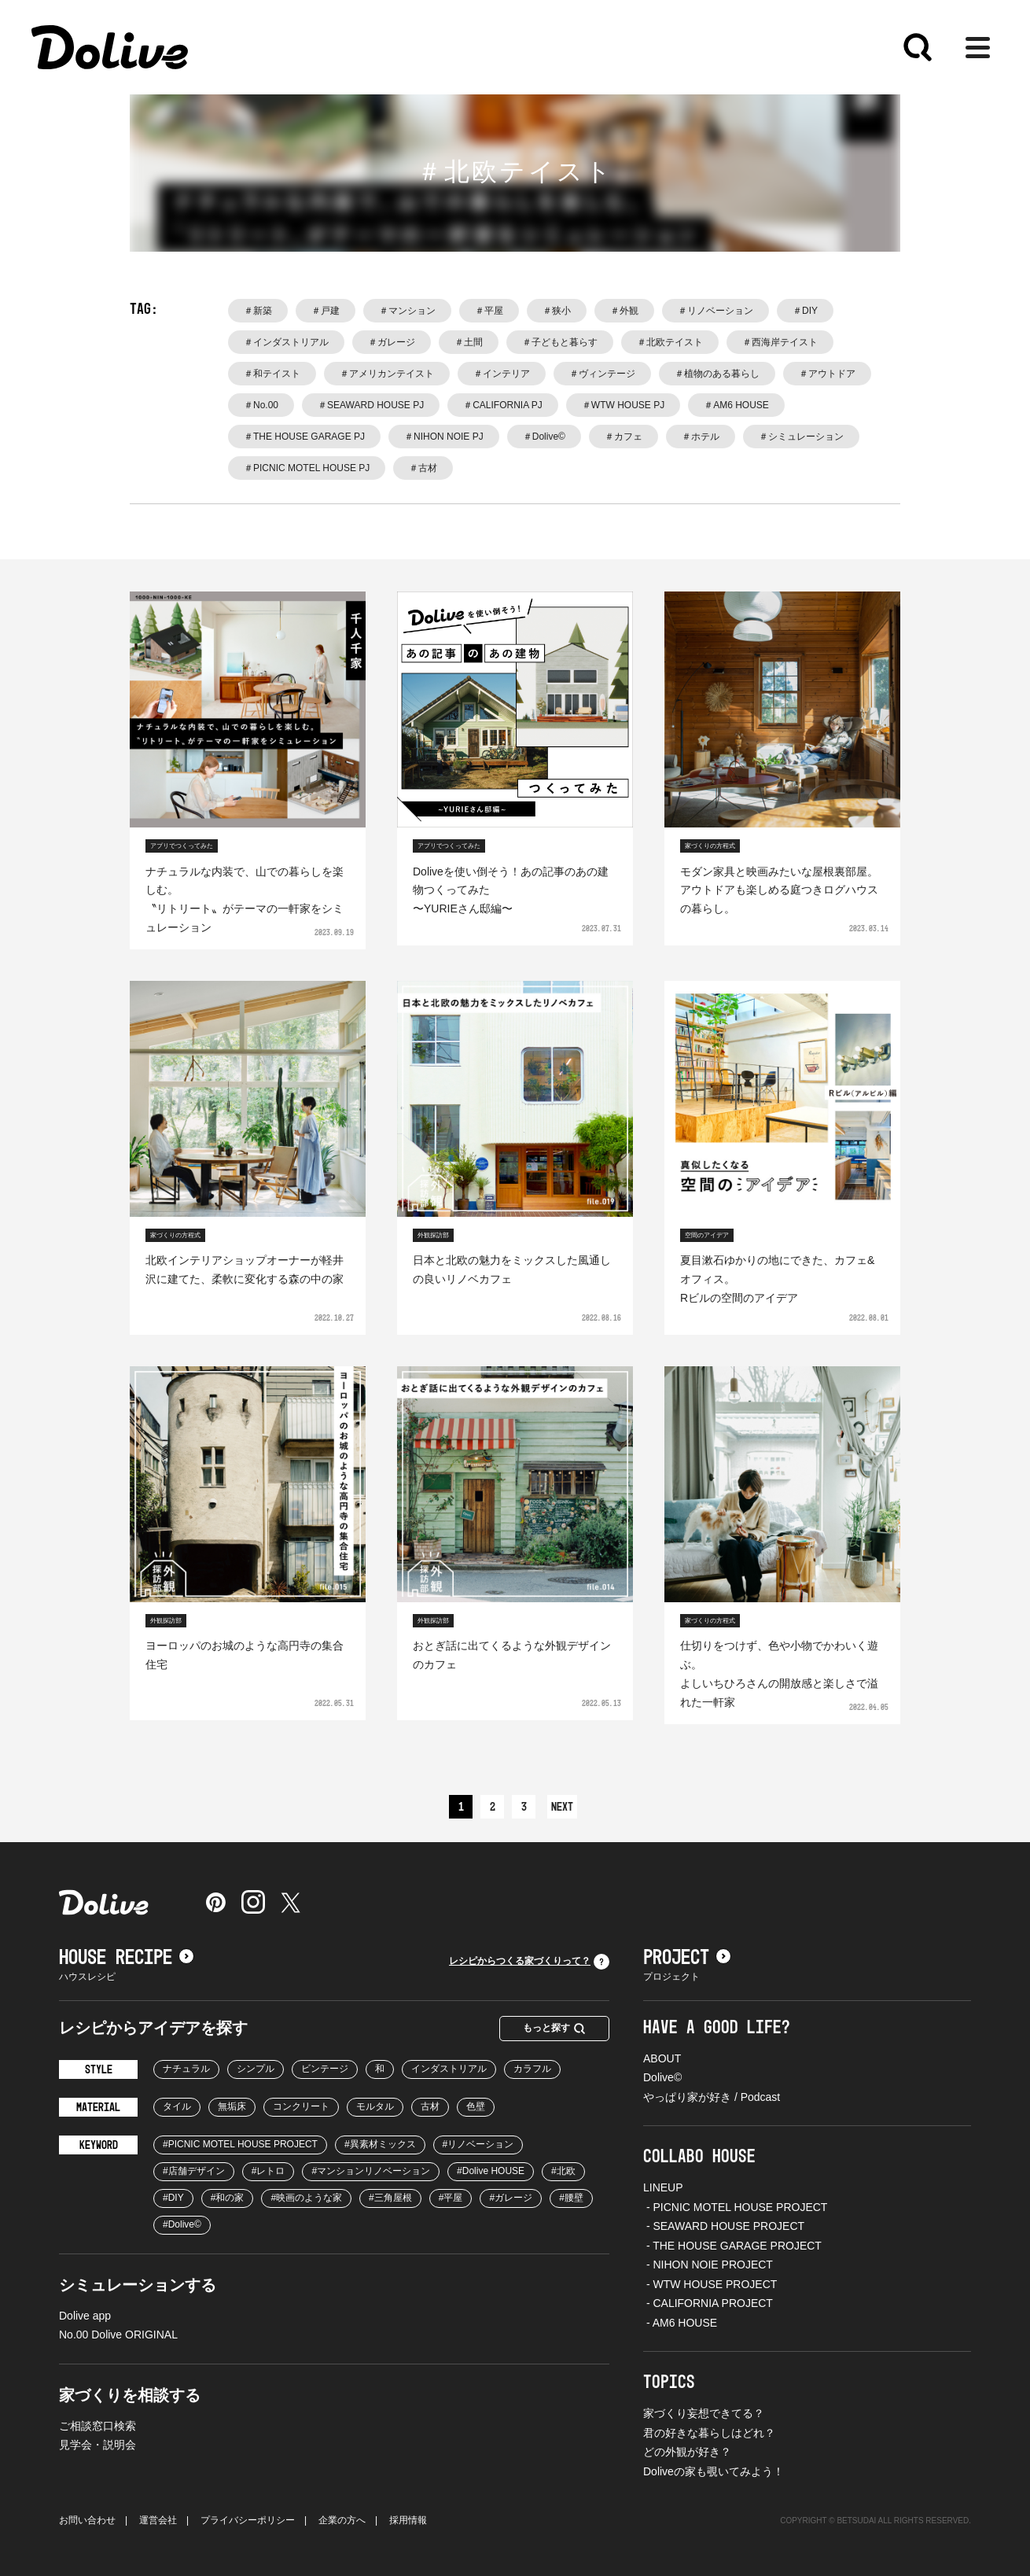  Describe the element at coordinates (779, 890) in the screenshot. I see `モダン家具と映画みたいな屋根裏部屋。アウトドアも楽しめる庭つきログハウスの暮らし。` at that location.